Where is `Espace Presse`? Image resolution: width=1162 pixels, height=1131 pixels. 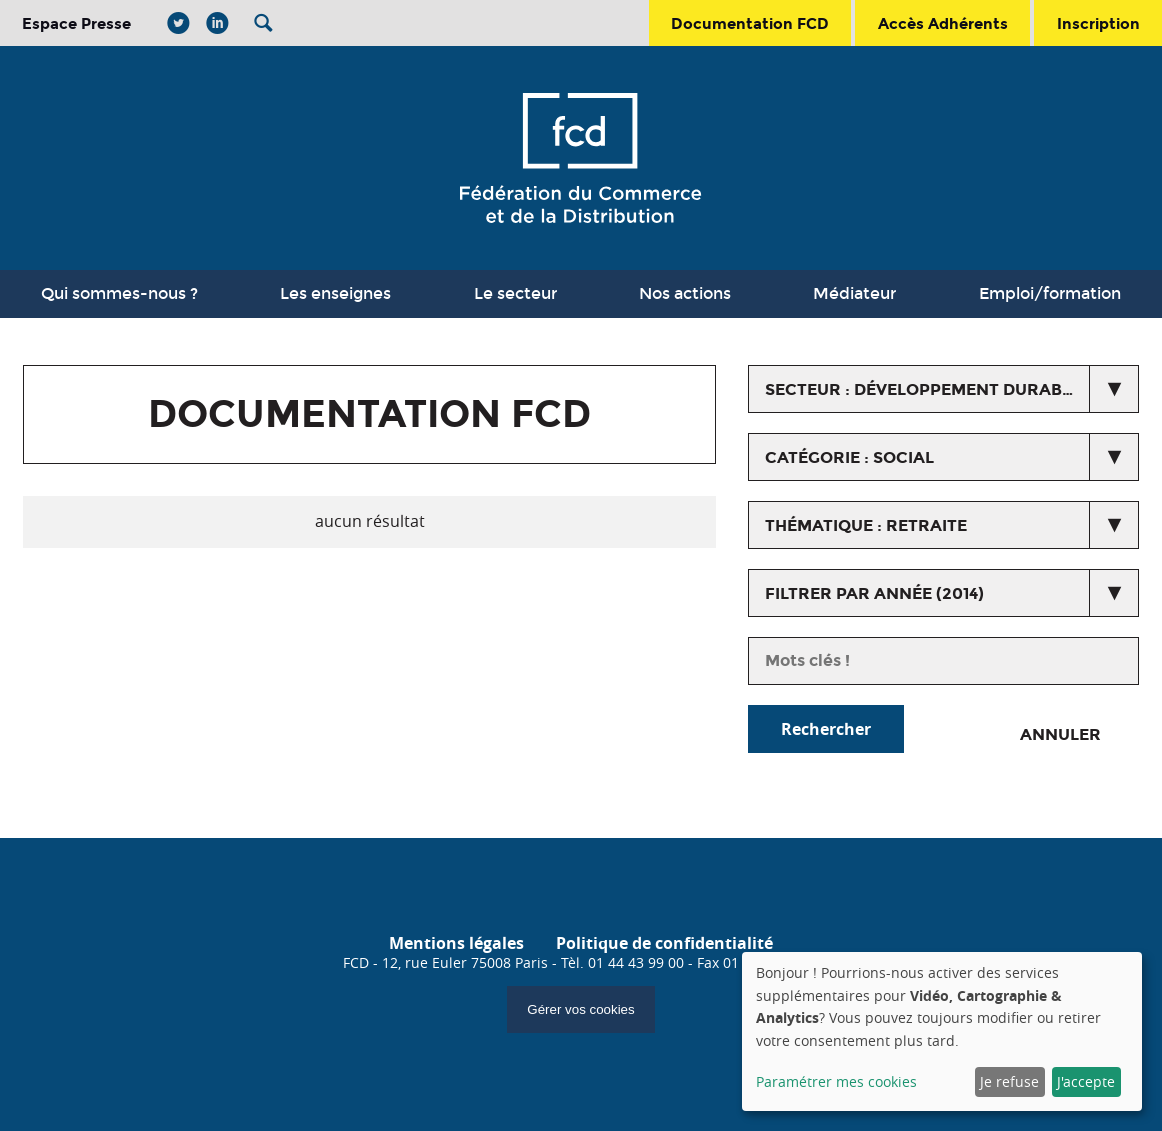
Espace Presse is located at coordinates (76, 23).